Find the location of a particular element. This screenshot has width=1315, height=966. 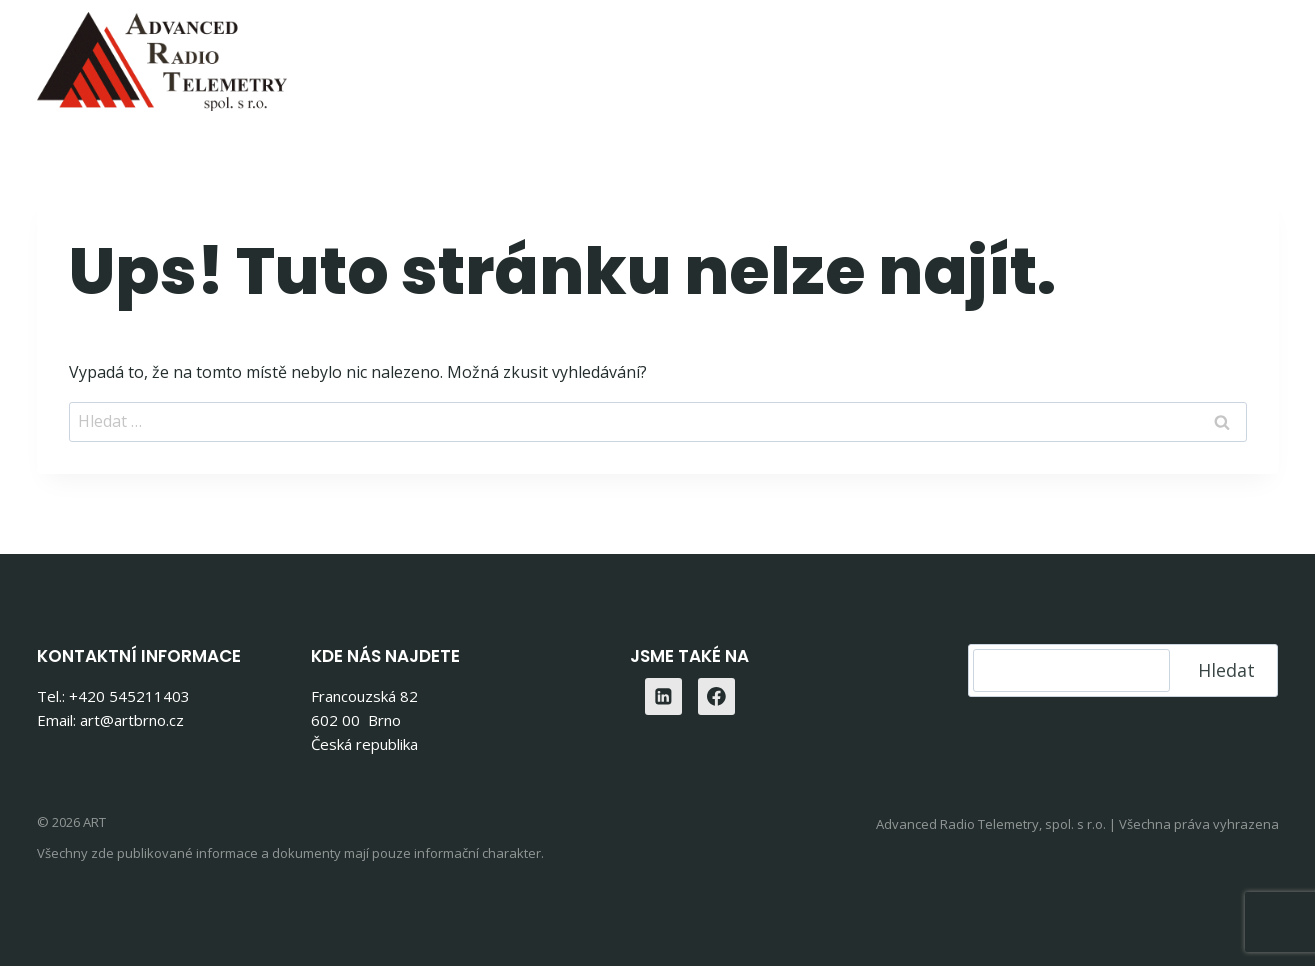

Kontakty is located at coordinates (1151, 55).